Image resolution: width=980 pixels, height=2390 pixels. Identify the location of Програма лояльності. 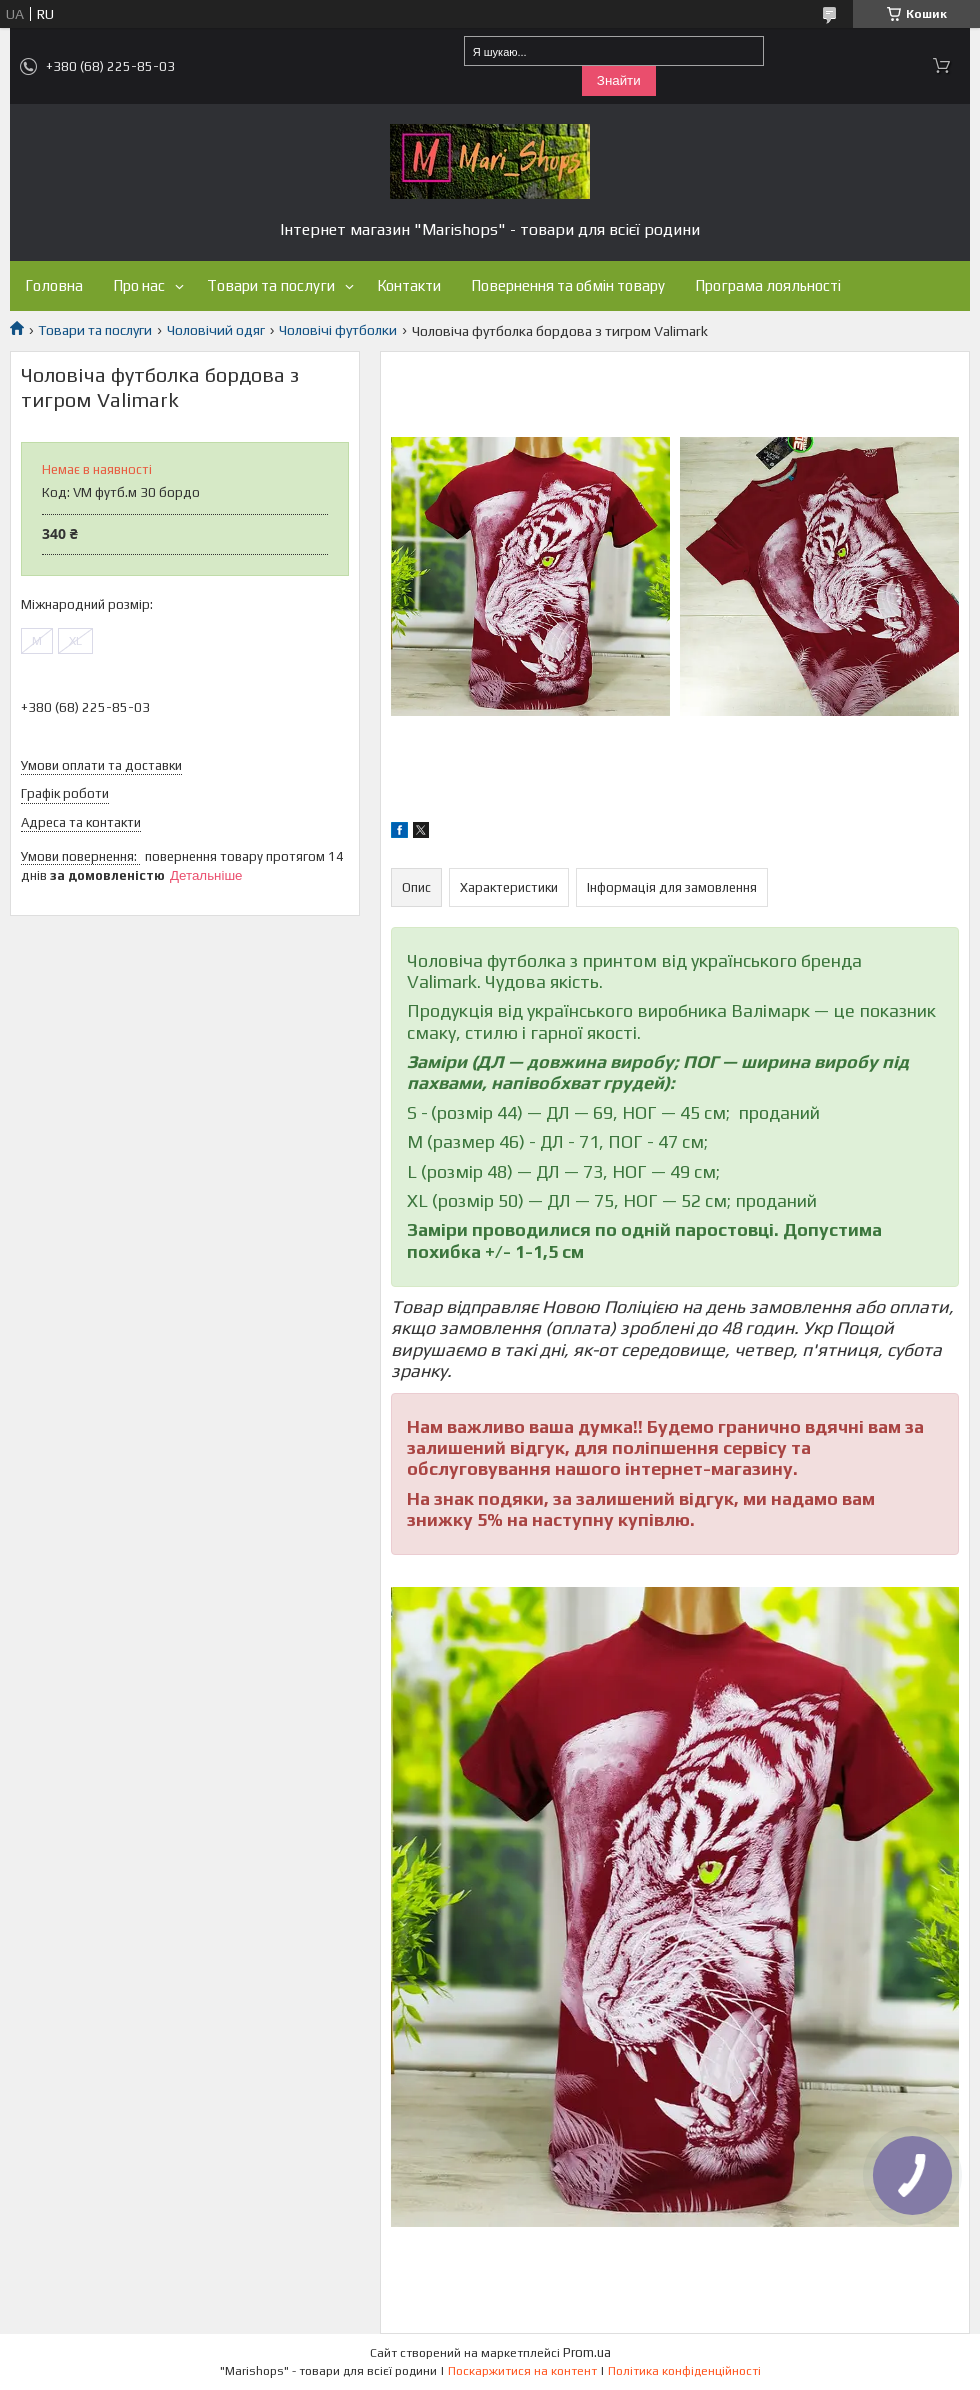
(768, 285).